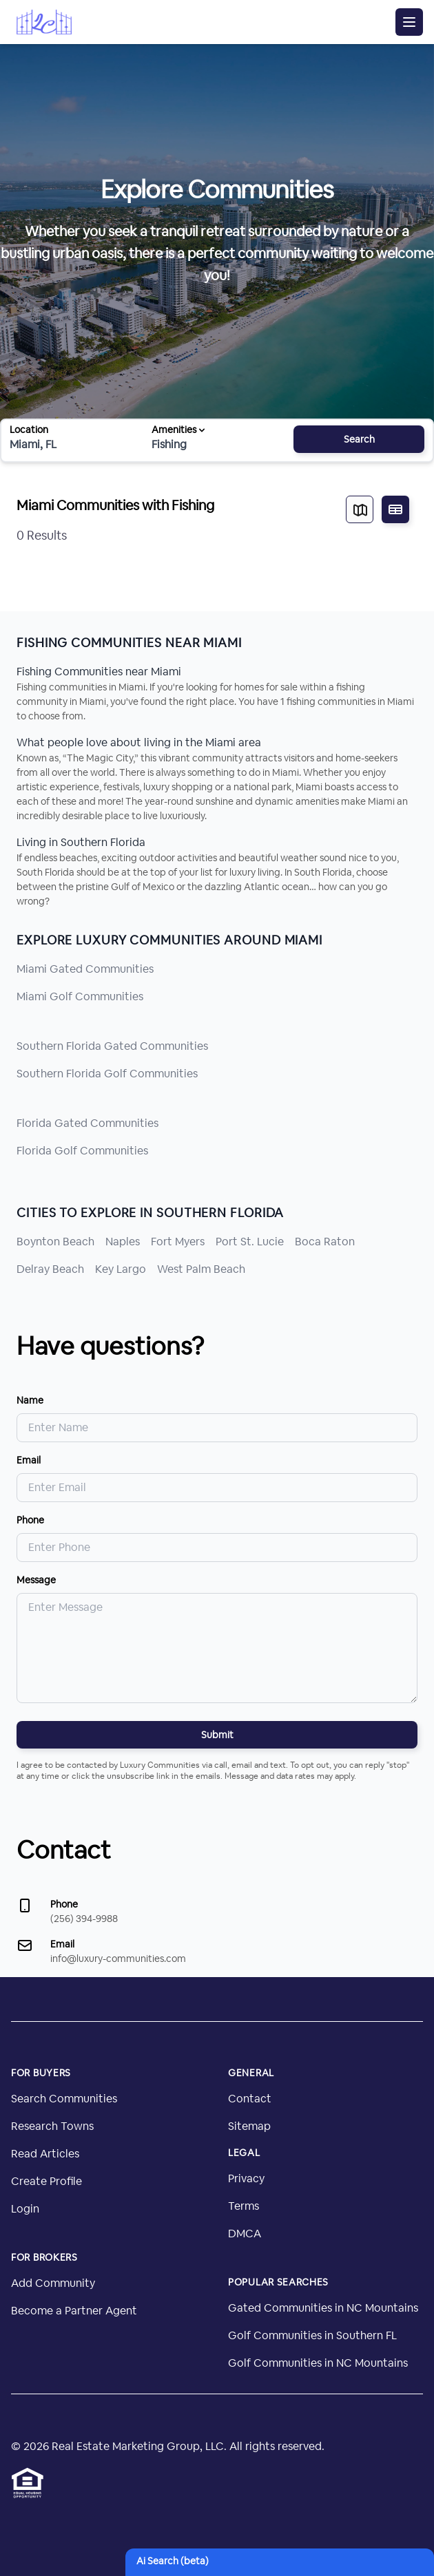  I want to click on Phone, so click(30, 1520).